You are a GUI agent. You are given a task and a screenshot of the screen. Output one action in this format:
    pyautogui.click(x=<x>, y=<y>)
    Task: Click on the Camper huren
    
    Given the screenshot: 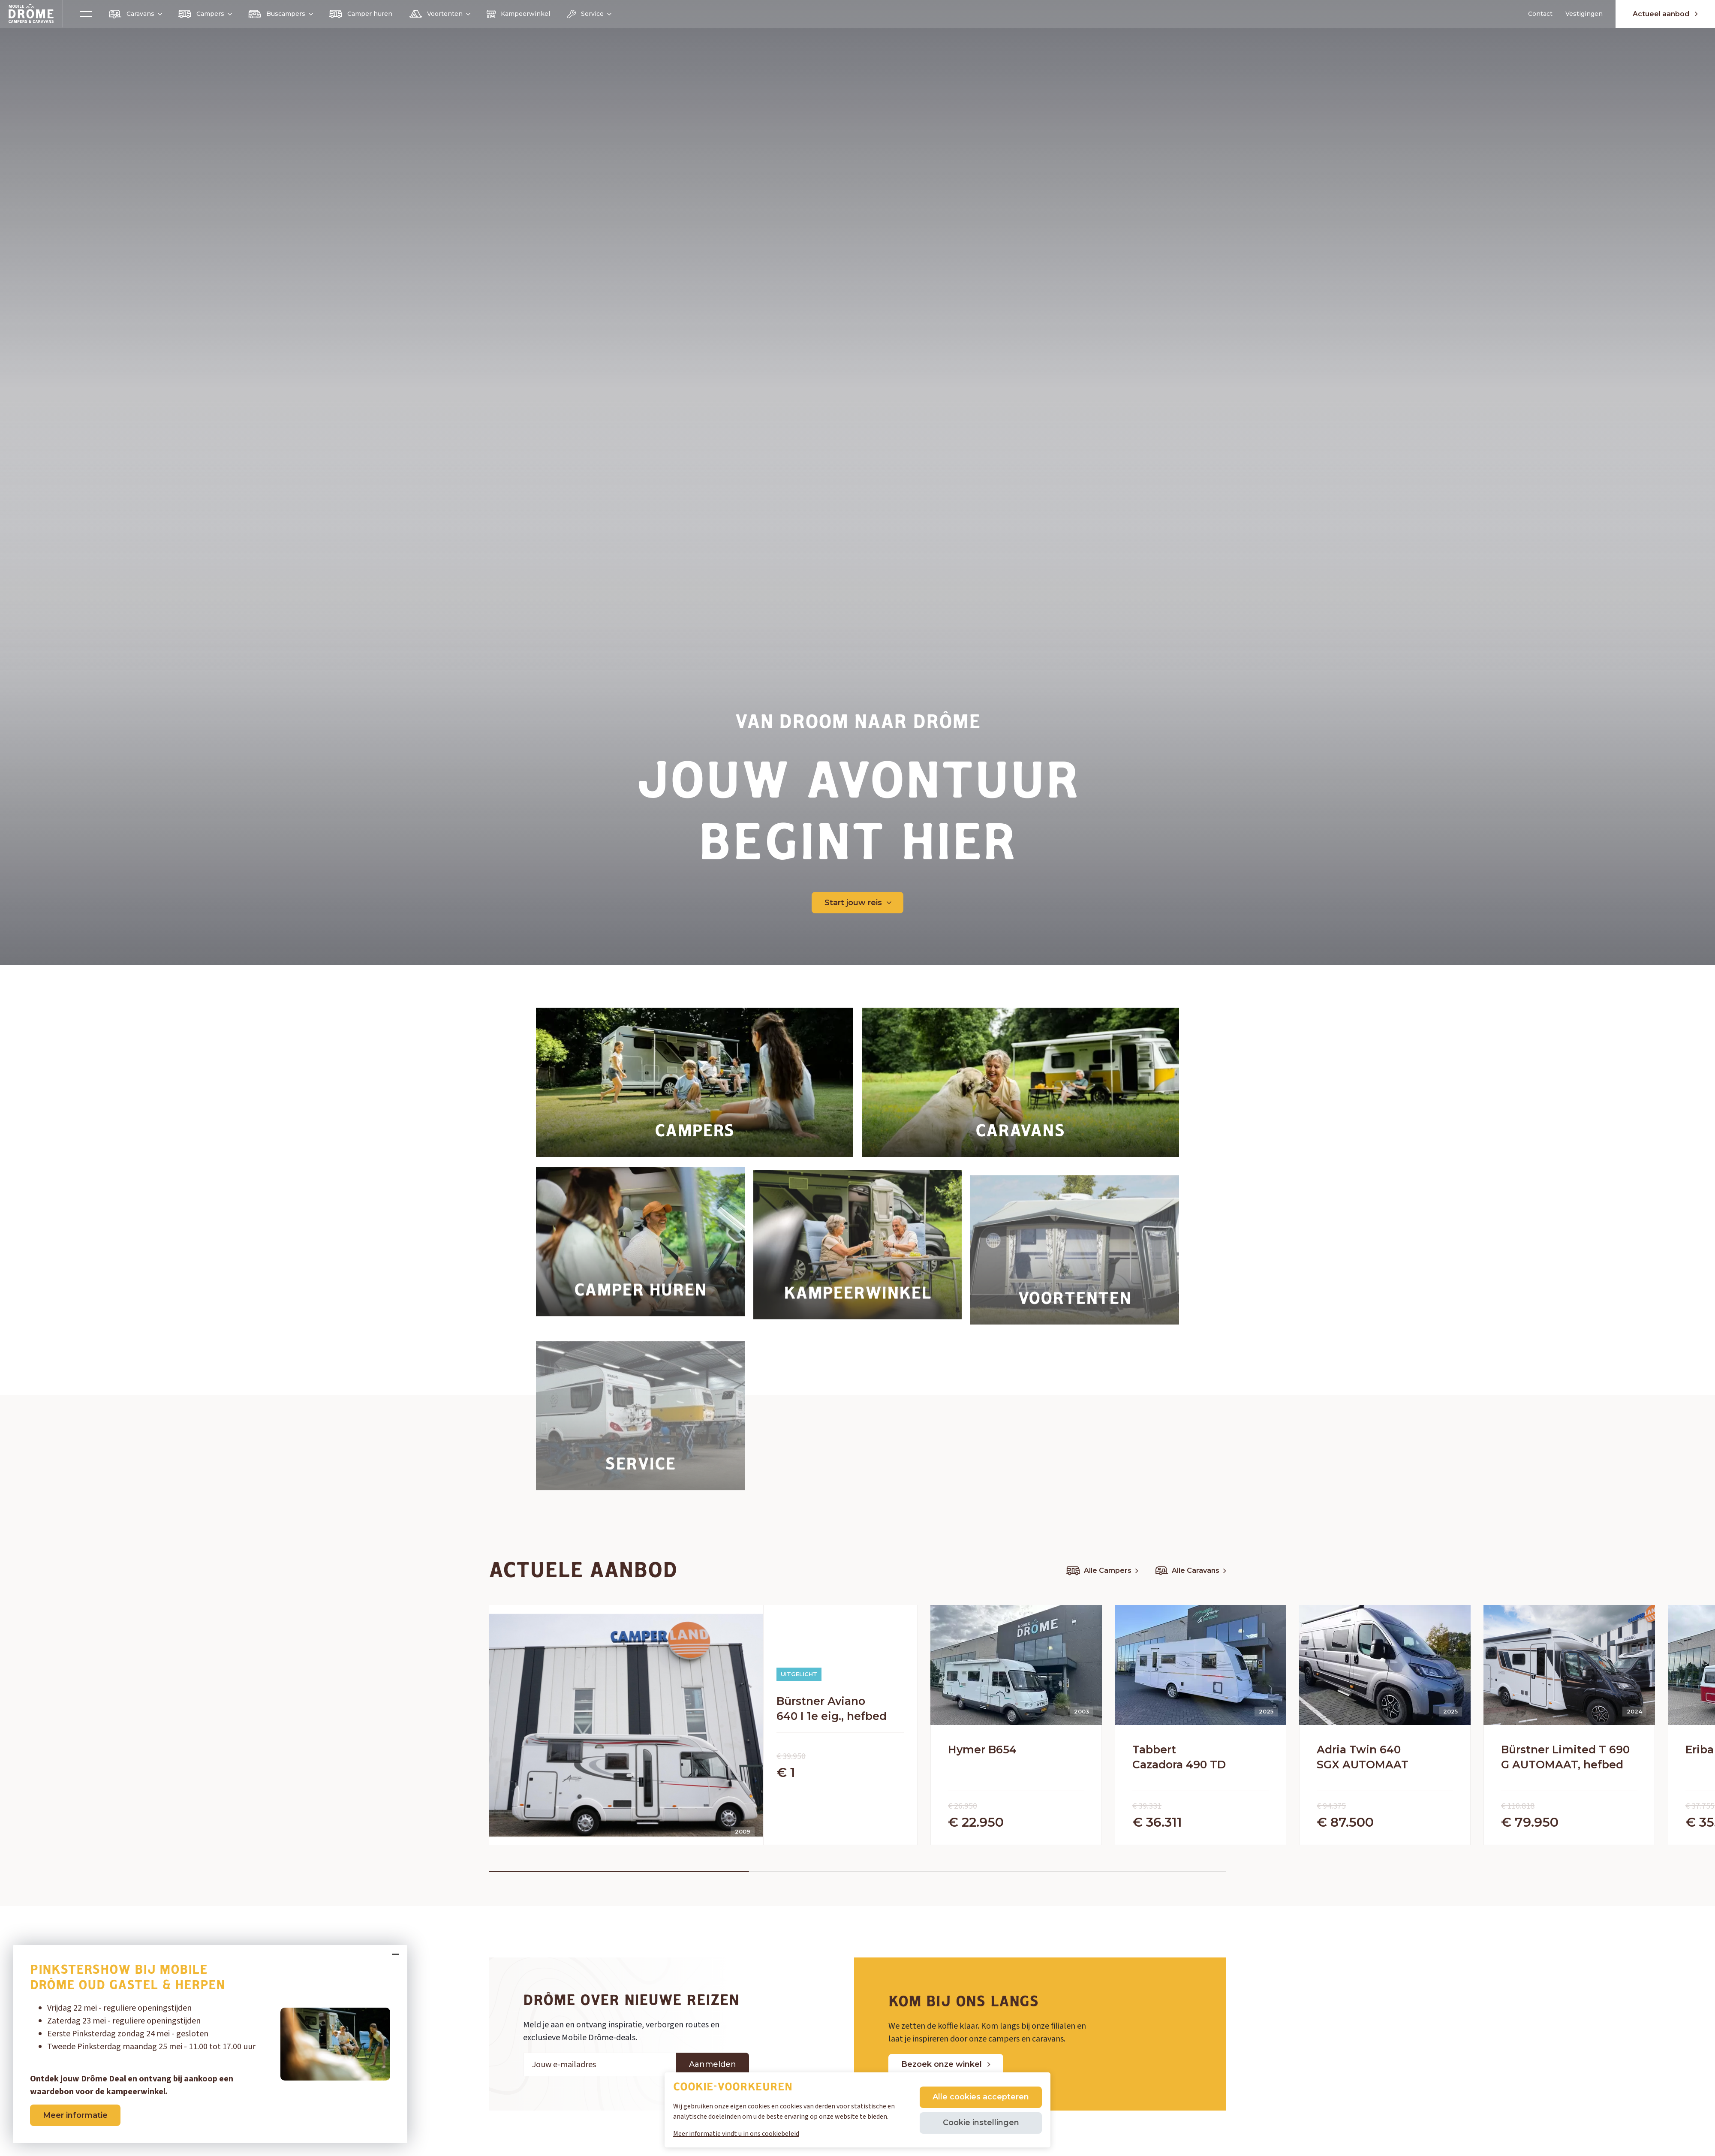 What is the action you would take?
    pyautogui.click(x=360, y=14)
    